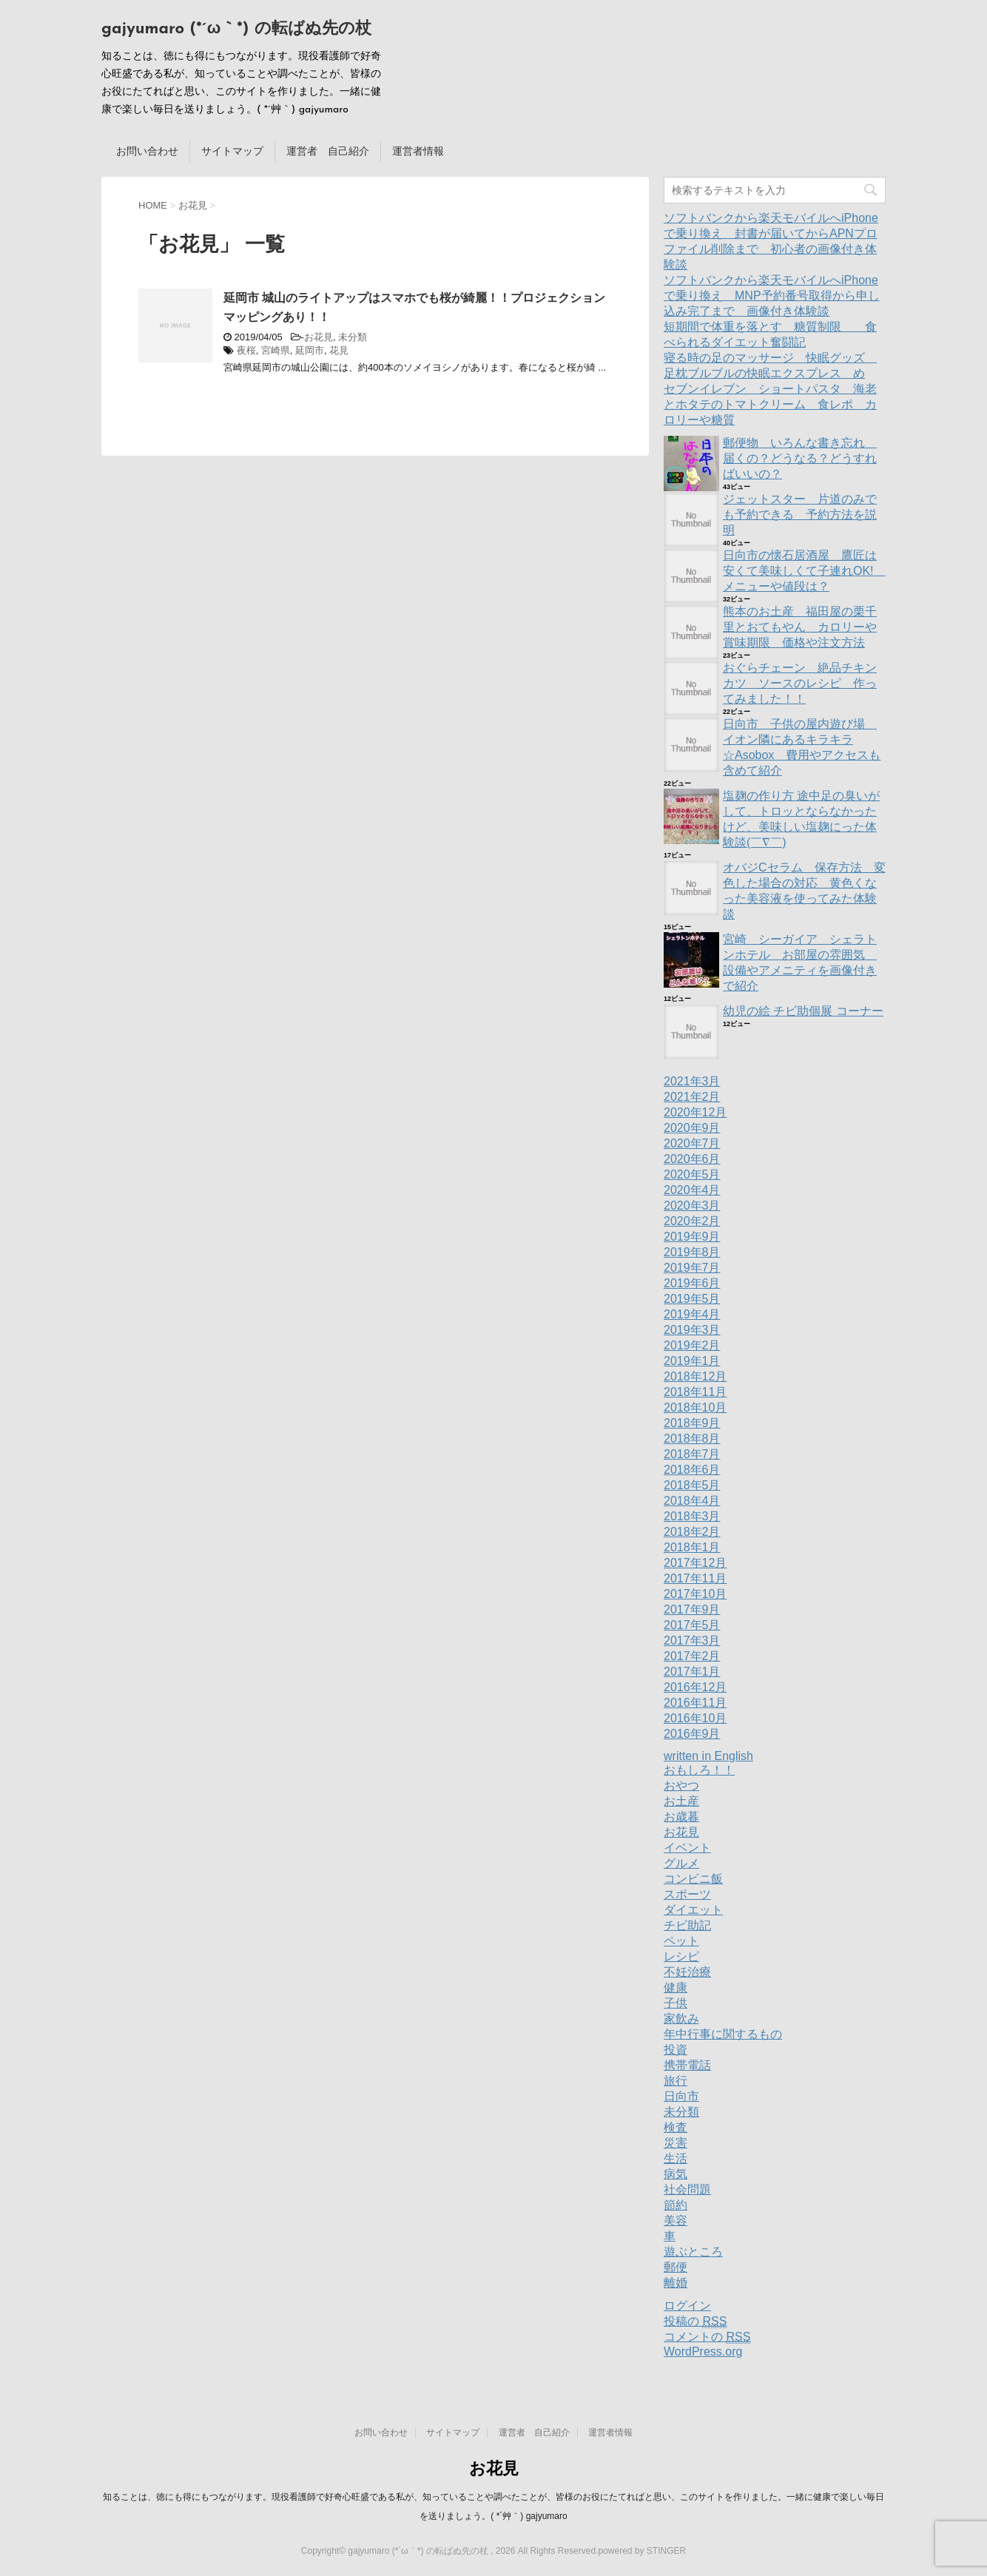 The image size is (987, 2576). What do you see at coordinates (692, 1081) in the screenshot?
I see `2021年3月` at bounding box center [692, 1081].